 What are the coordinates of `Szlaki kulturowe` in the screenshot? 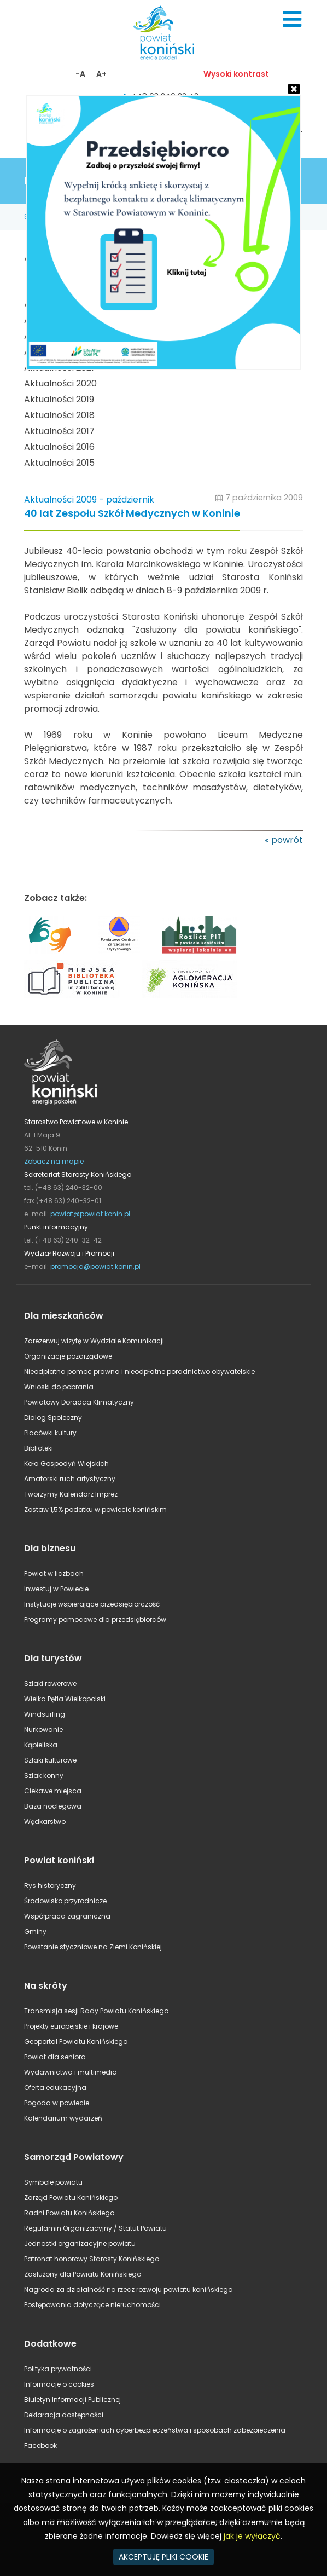 It's located at (50, 1760).